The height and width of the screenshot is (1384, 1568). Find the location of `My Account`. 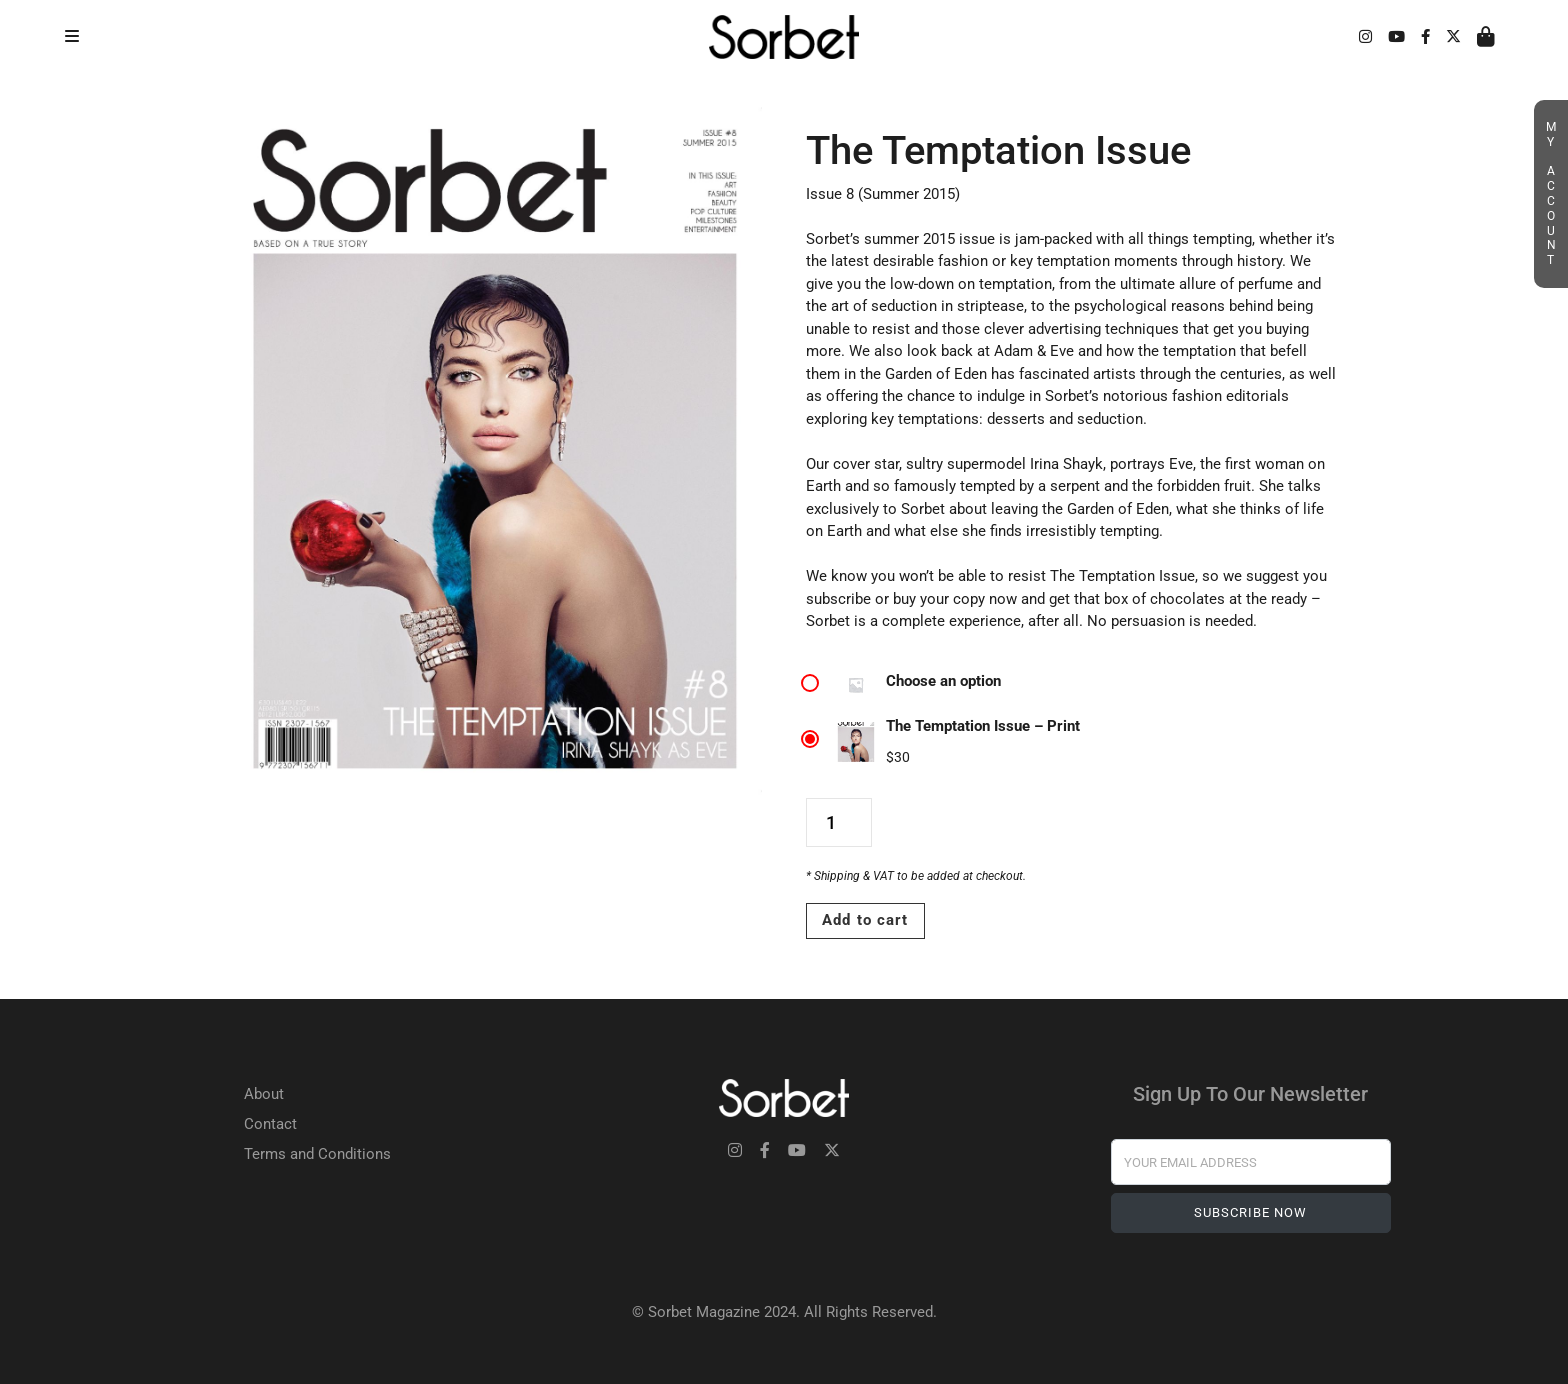

My Account is located at coordinates (1551, 194).